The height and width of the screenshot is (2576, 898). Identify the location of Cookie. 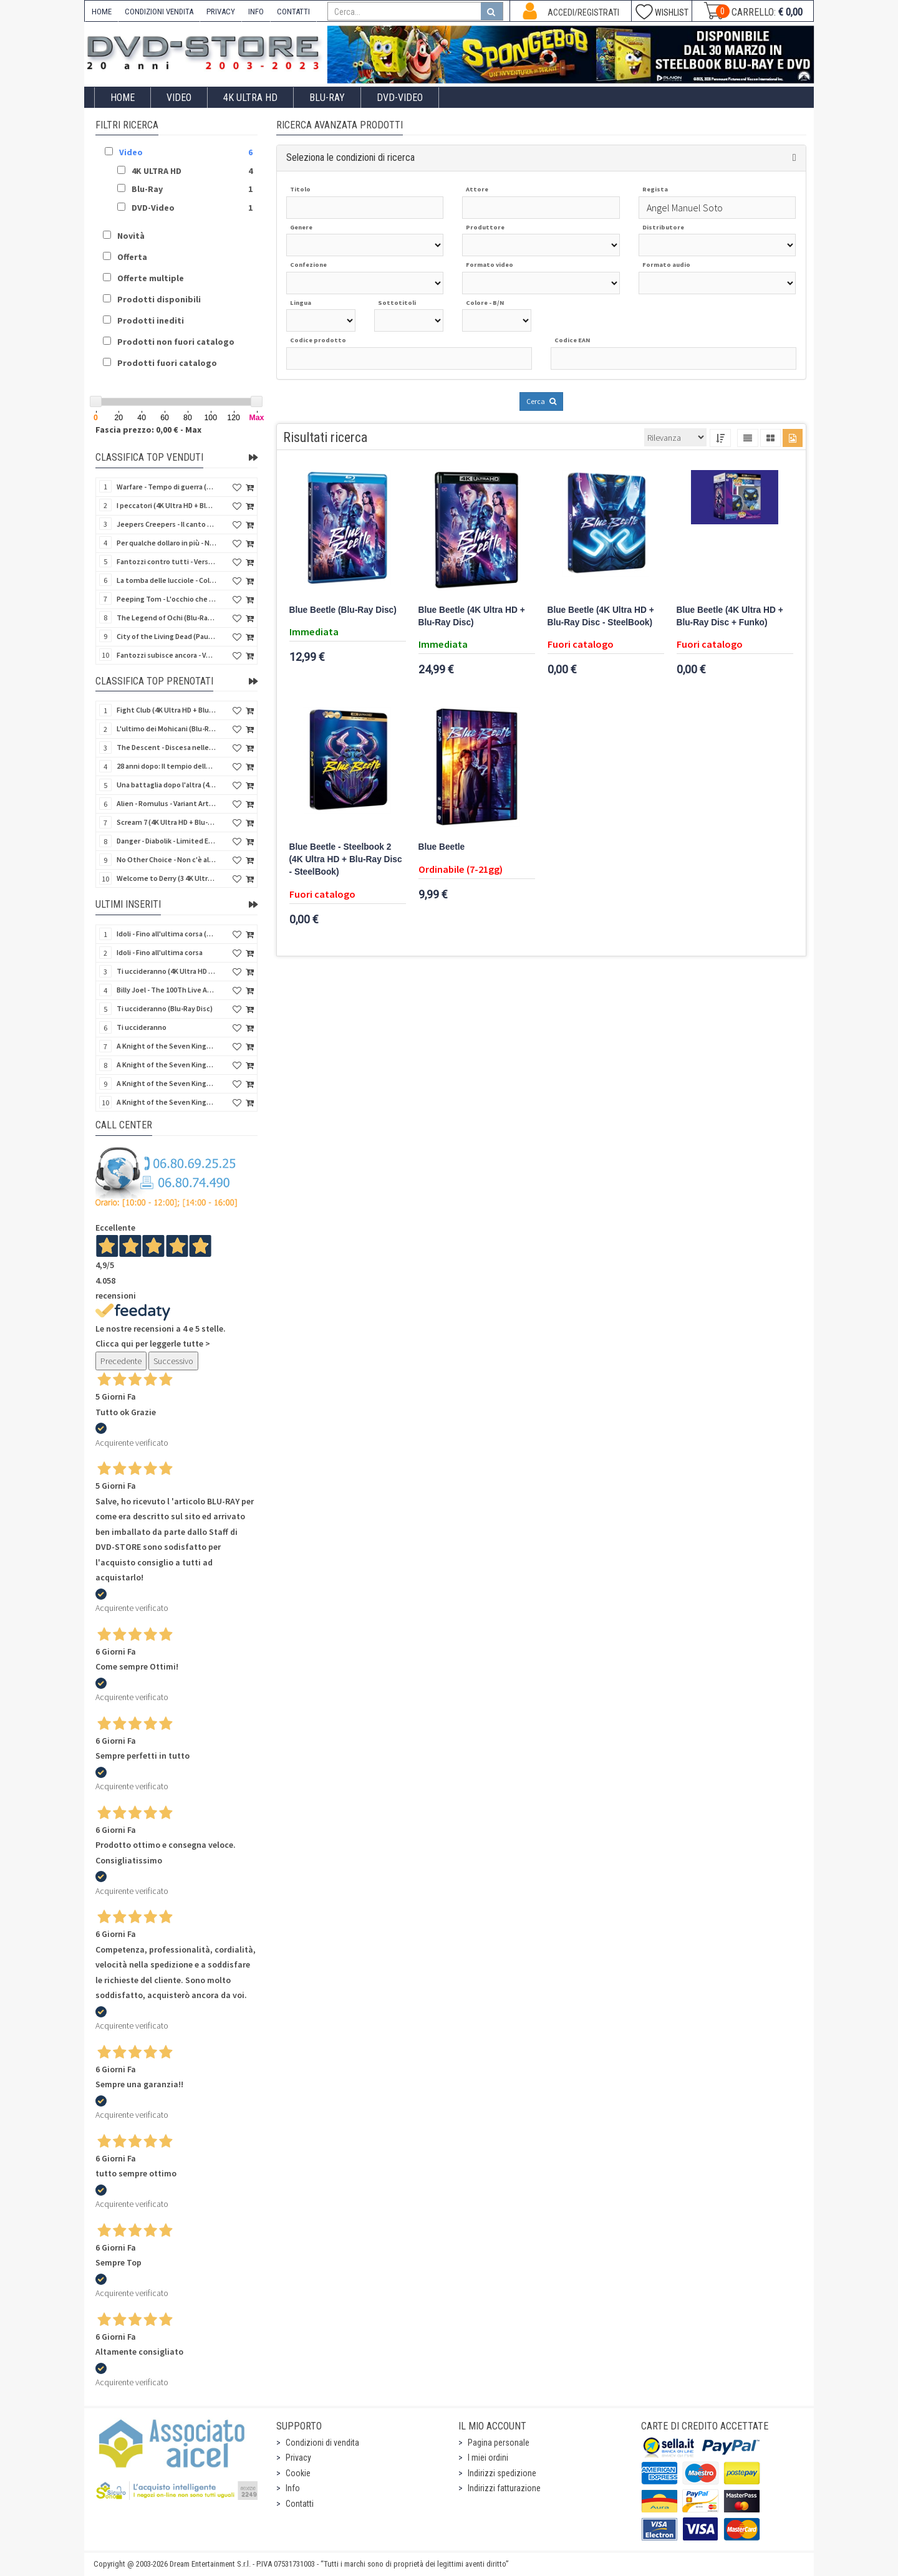
(298, 2473).